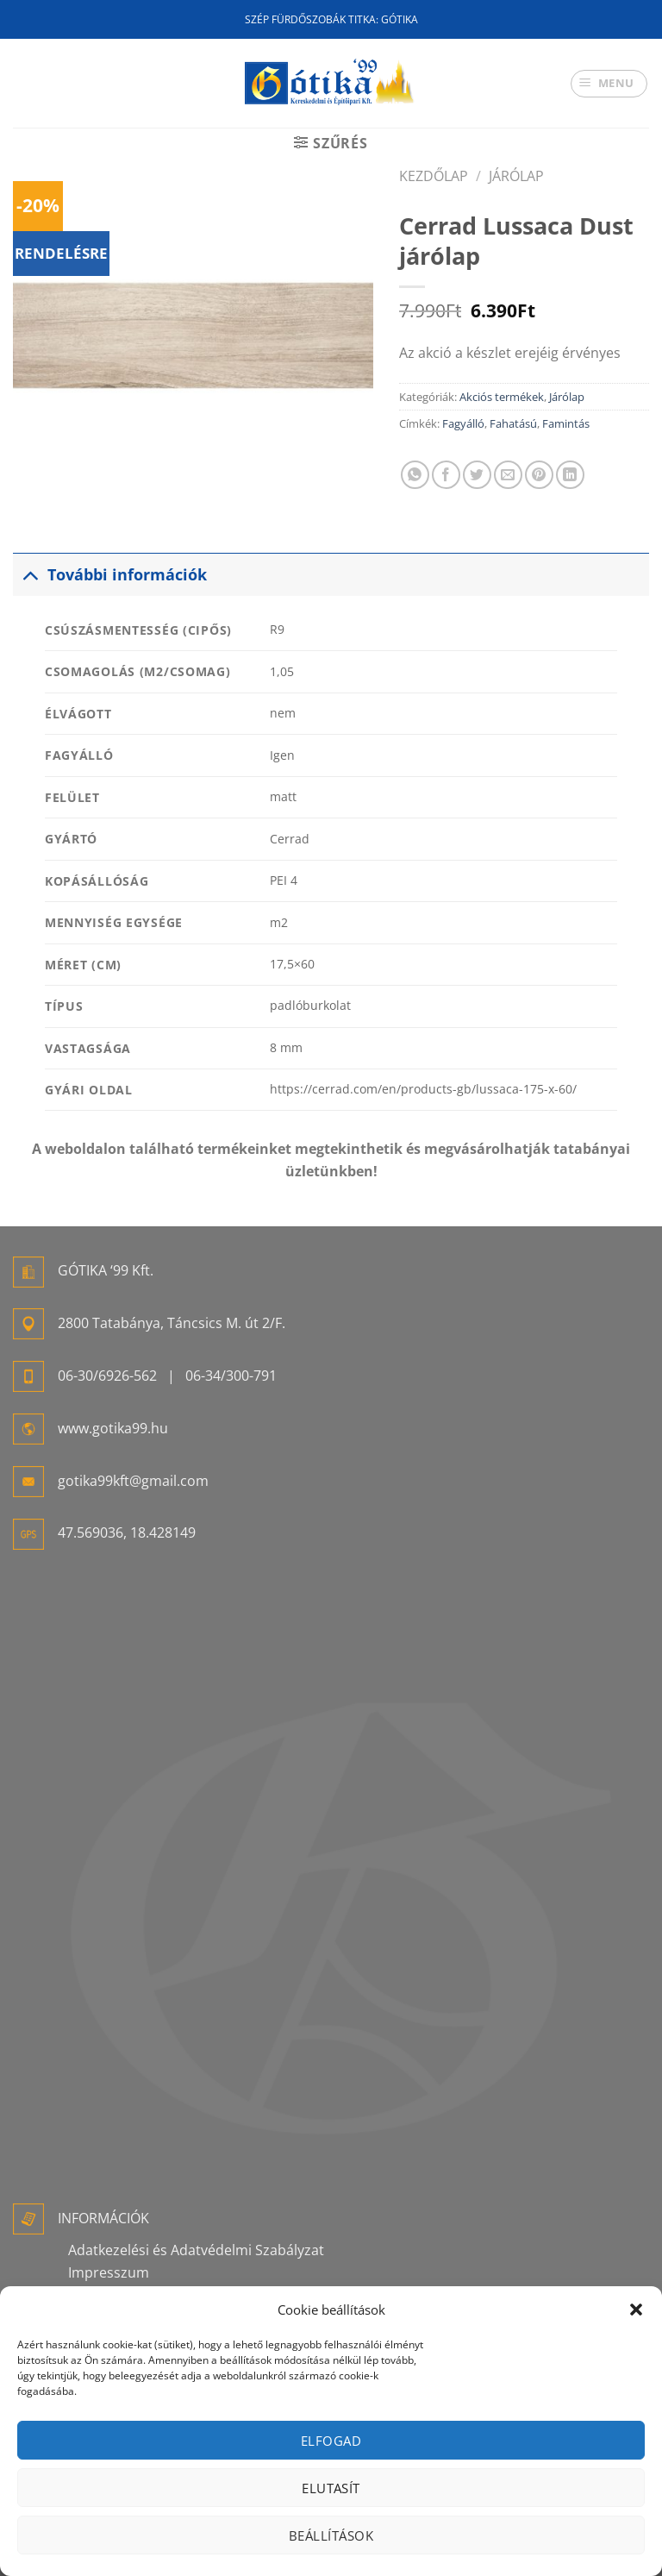 This screenshot has width=662, height=2576. Describe the element at coordinates (110, 573) in the screenshot. I see `További információk` at that location.